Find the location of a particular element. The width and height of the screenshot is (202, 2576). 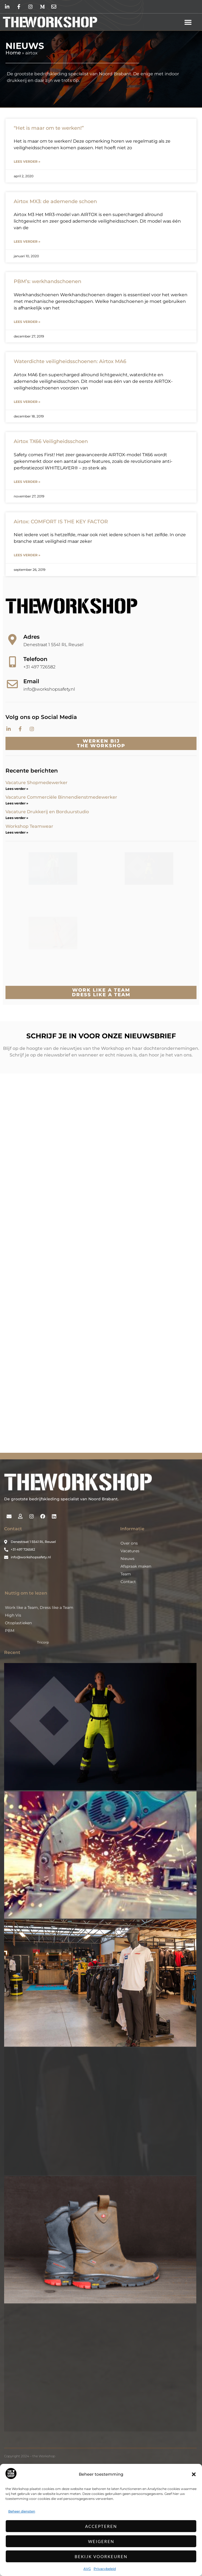

Work like a Team, Dress like a Team is located at coordinates (39, 1702).